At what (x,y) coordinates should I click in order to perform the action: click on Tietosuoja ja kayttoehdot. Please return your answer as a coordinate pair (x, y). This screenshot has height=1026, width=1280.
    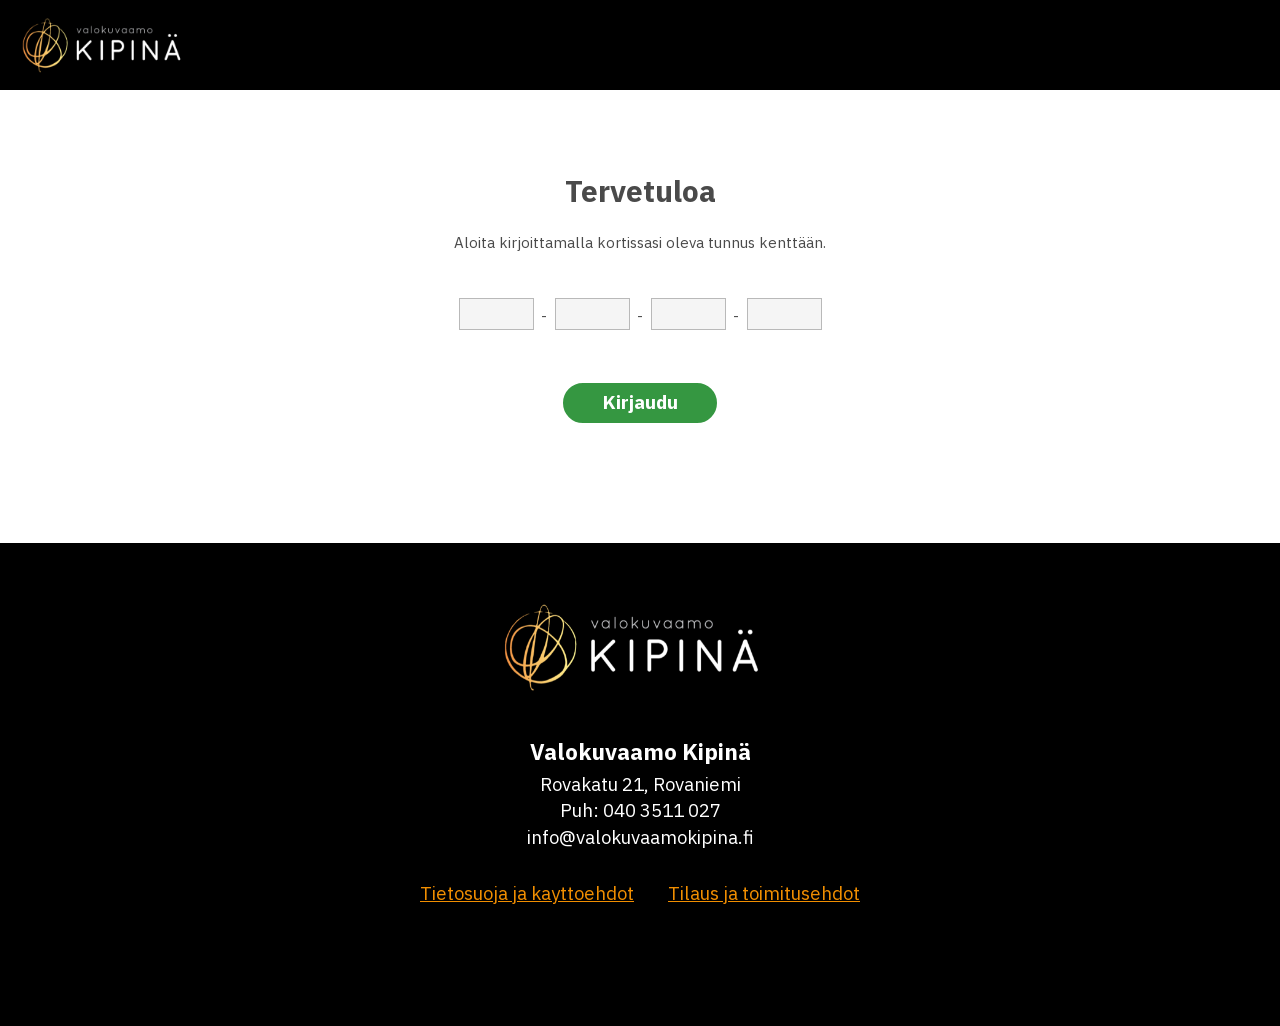
    Looking at the image, I should click on (527, 893).